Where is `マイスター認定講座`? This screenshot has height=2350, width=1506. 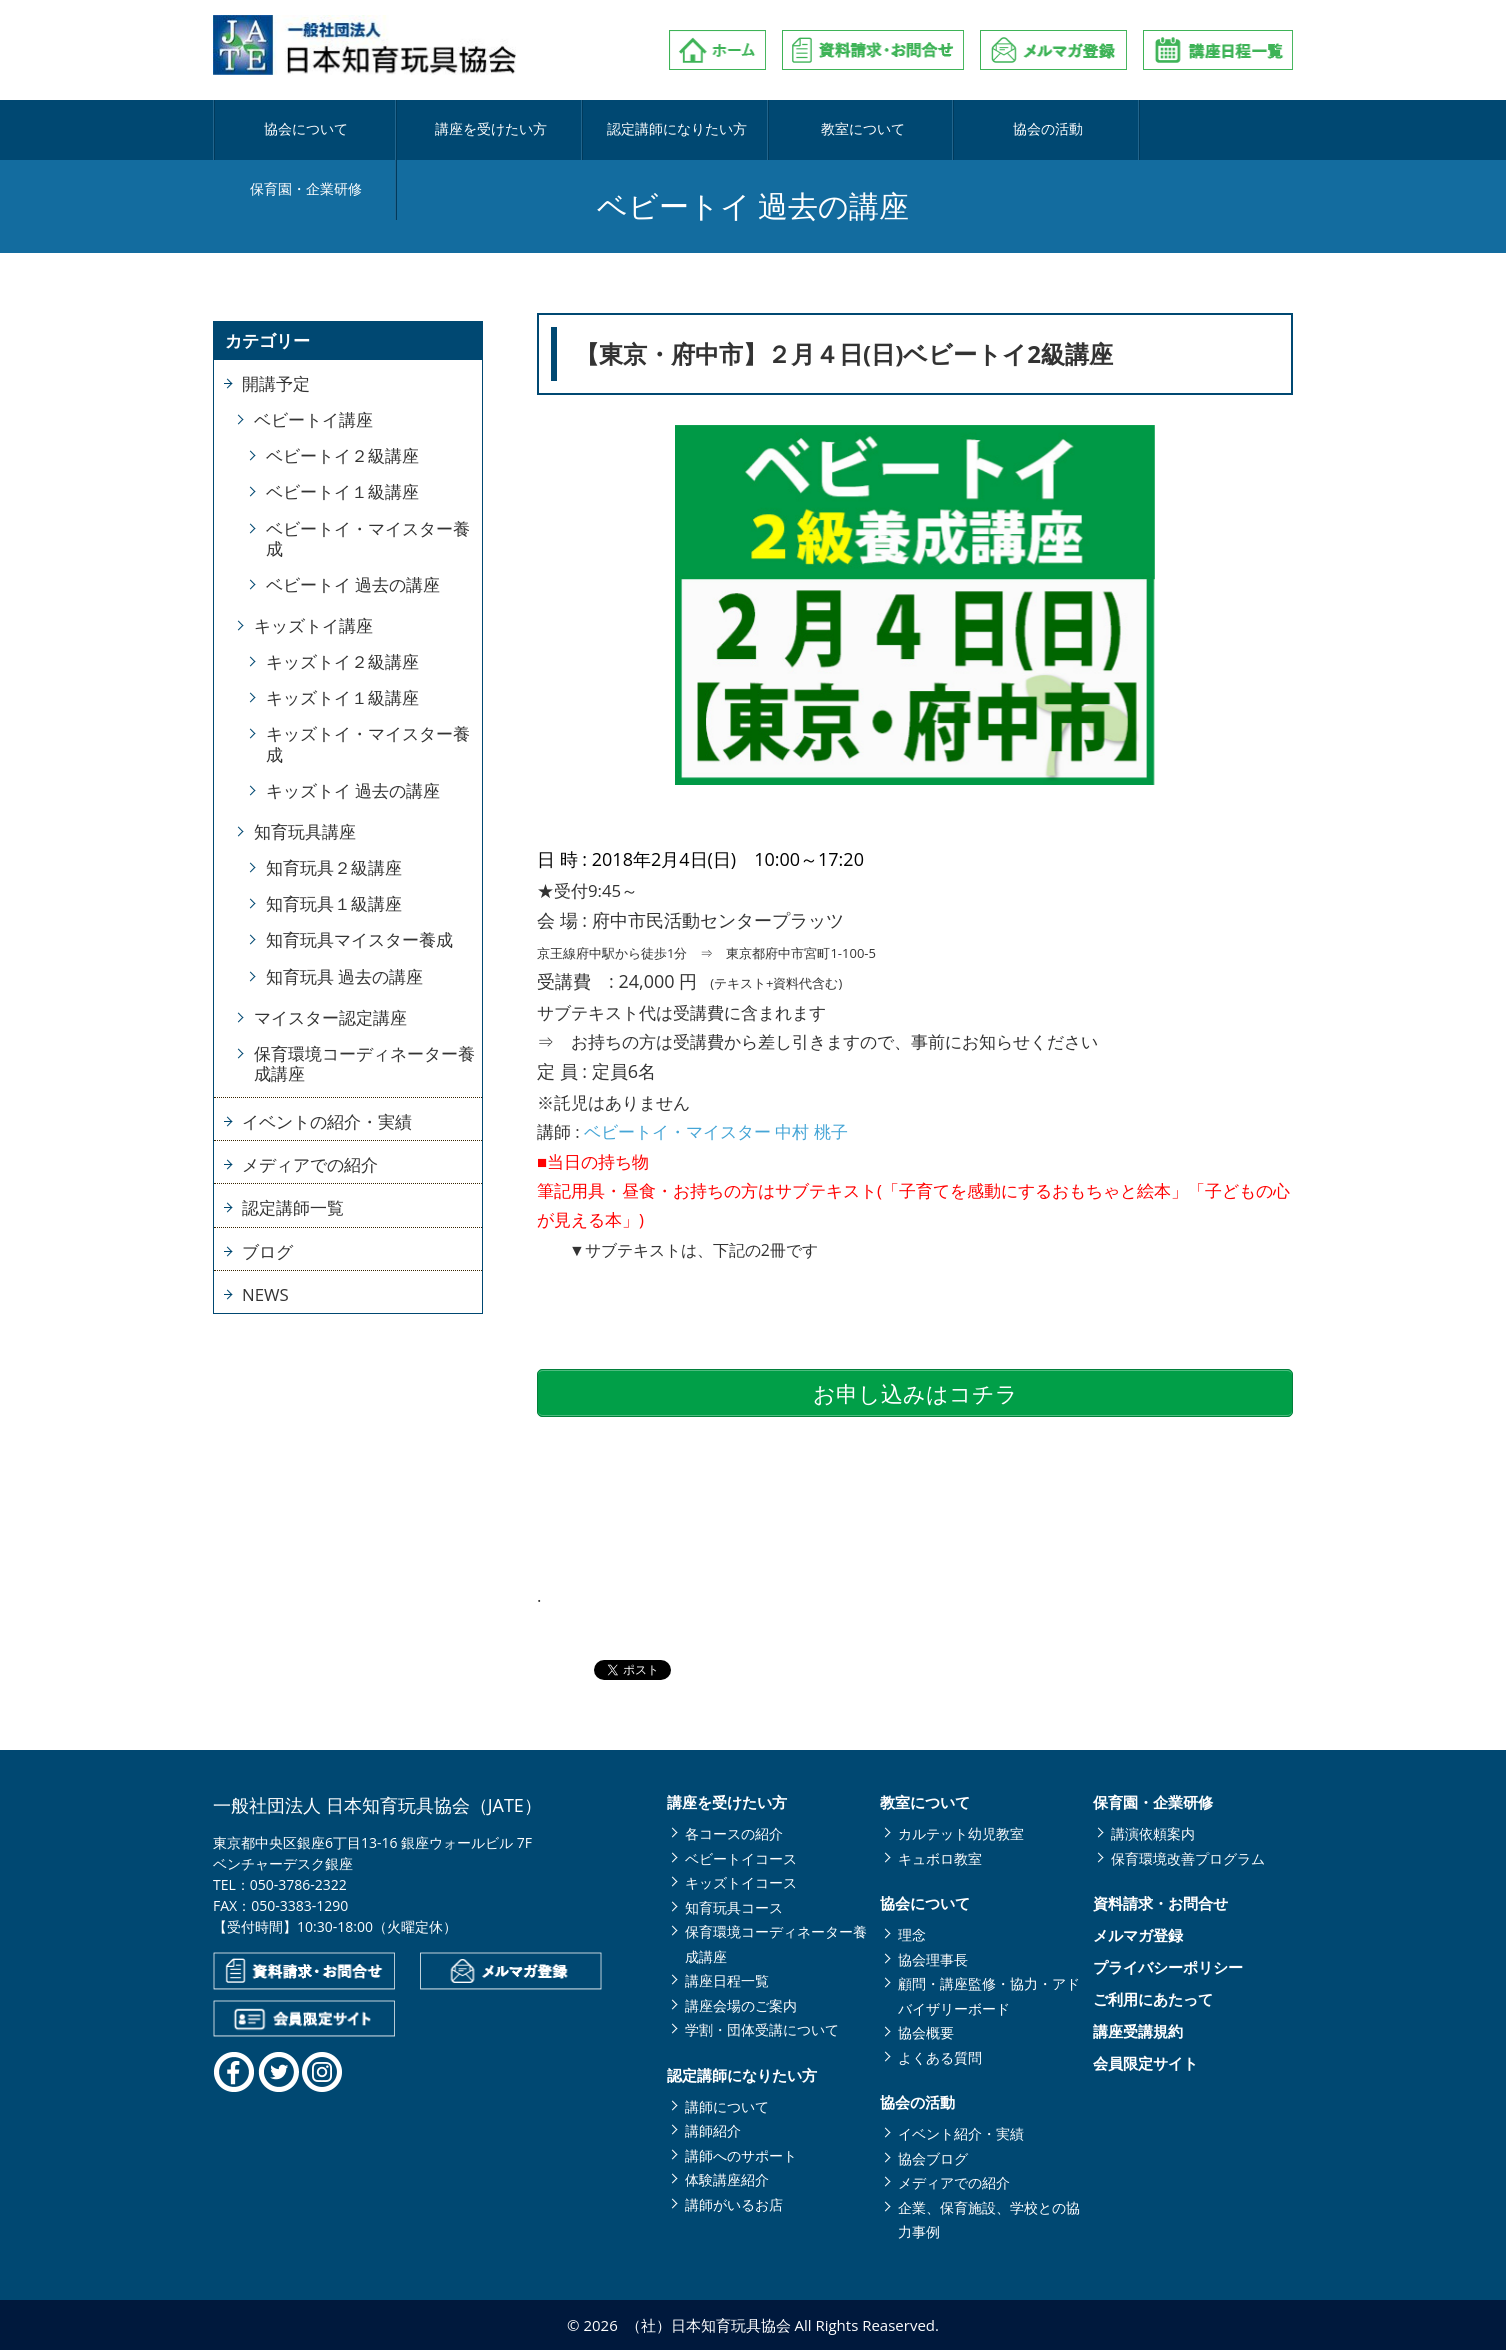
マイスター認定講座 is located at coordinates (330, 1017).